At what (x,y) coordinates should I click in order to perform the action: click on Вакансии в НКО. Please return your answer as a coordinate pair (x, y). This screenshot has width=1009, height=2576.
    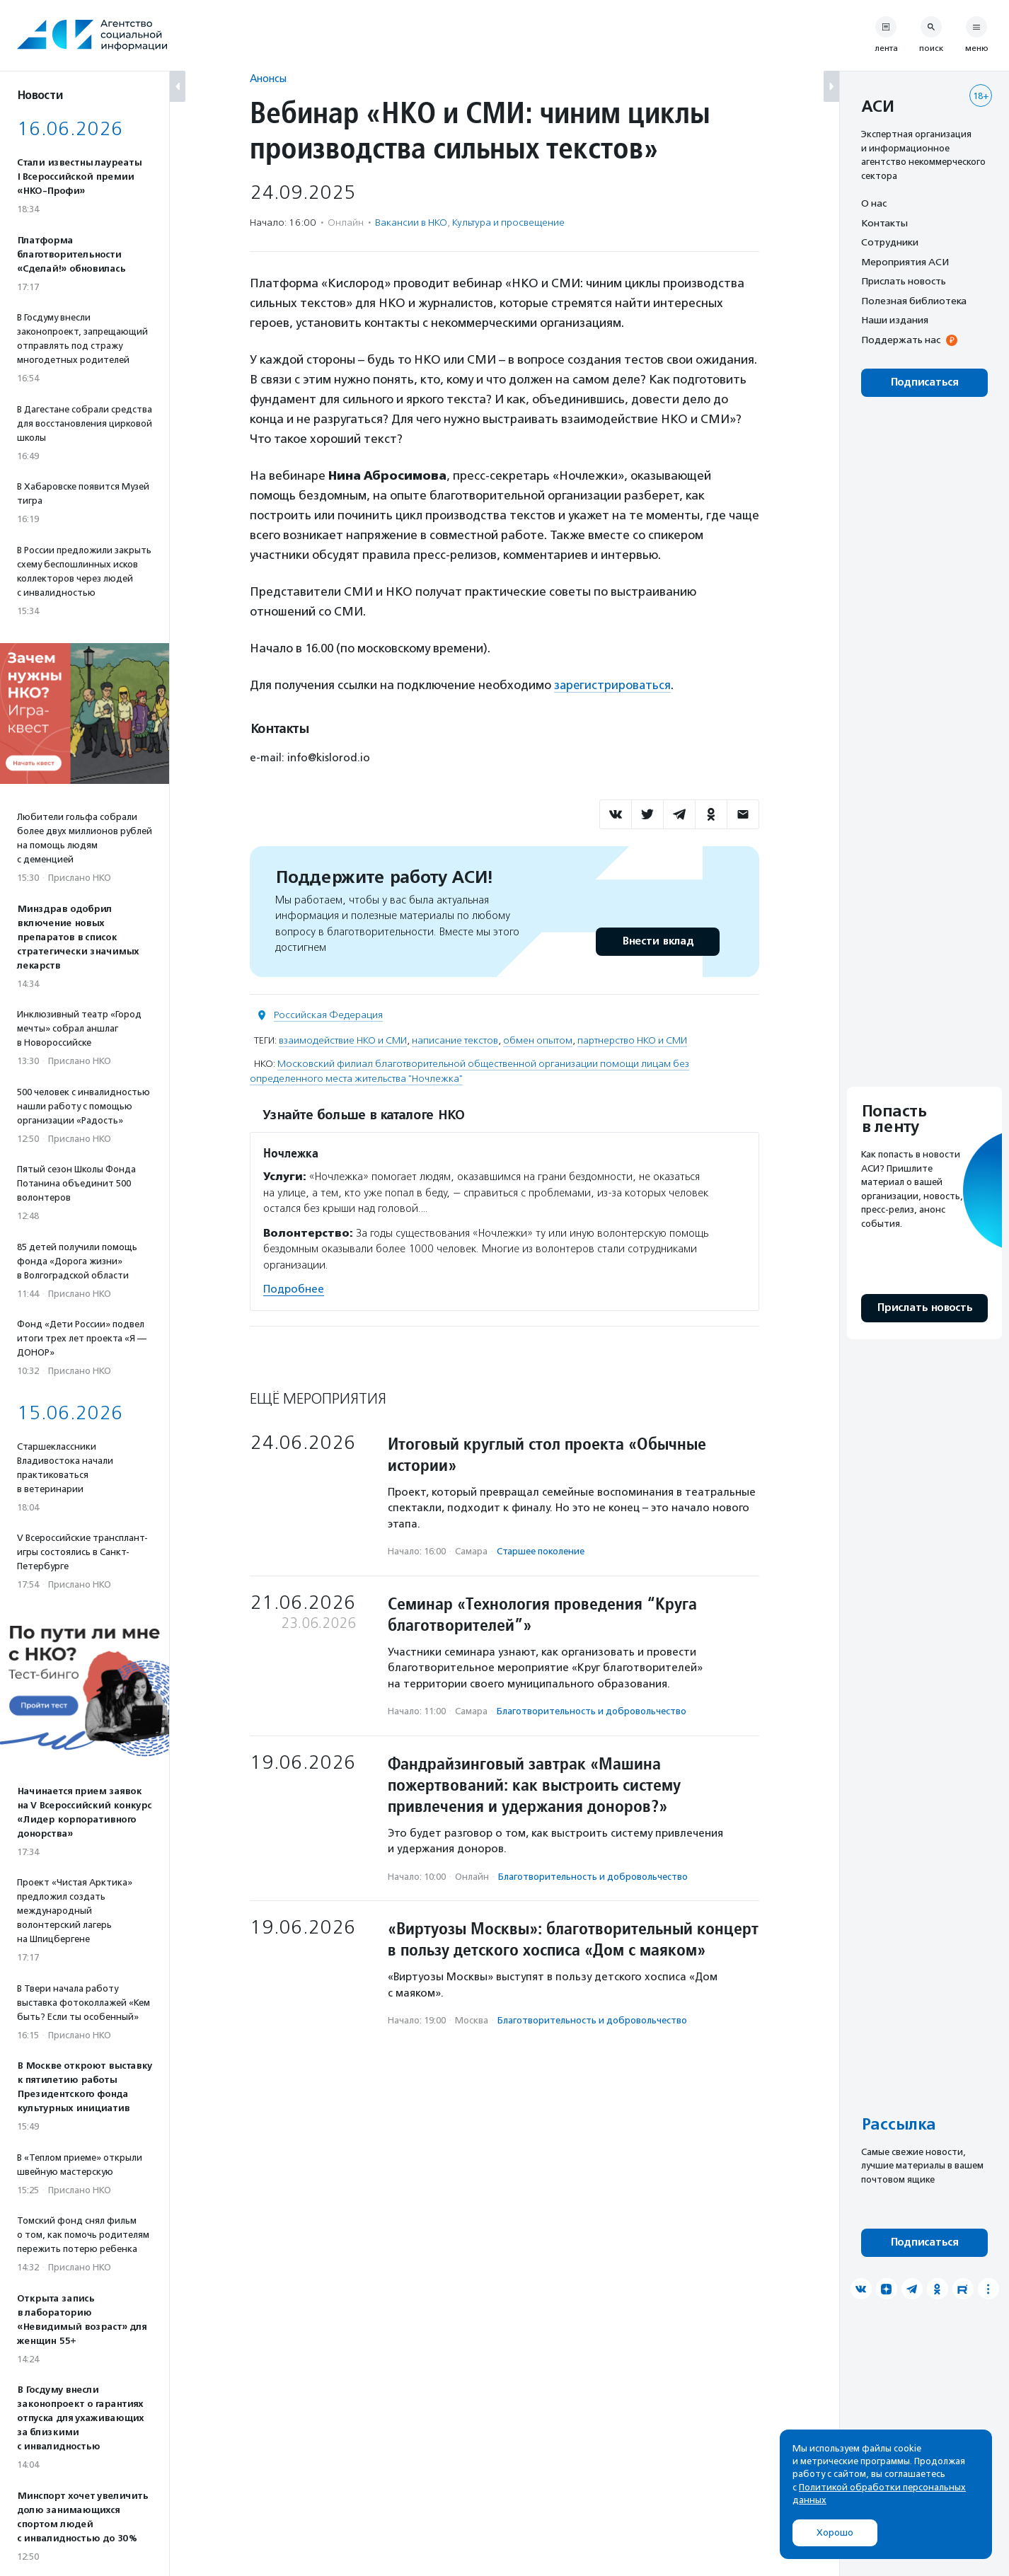
    Looking at the image, I should click on (411, 222).